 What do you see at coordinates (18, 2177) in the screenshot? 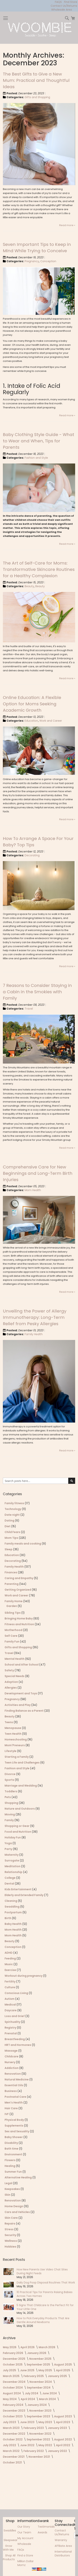
I see `Alternative Healing` at bounding box center [18, 2177].